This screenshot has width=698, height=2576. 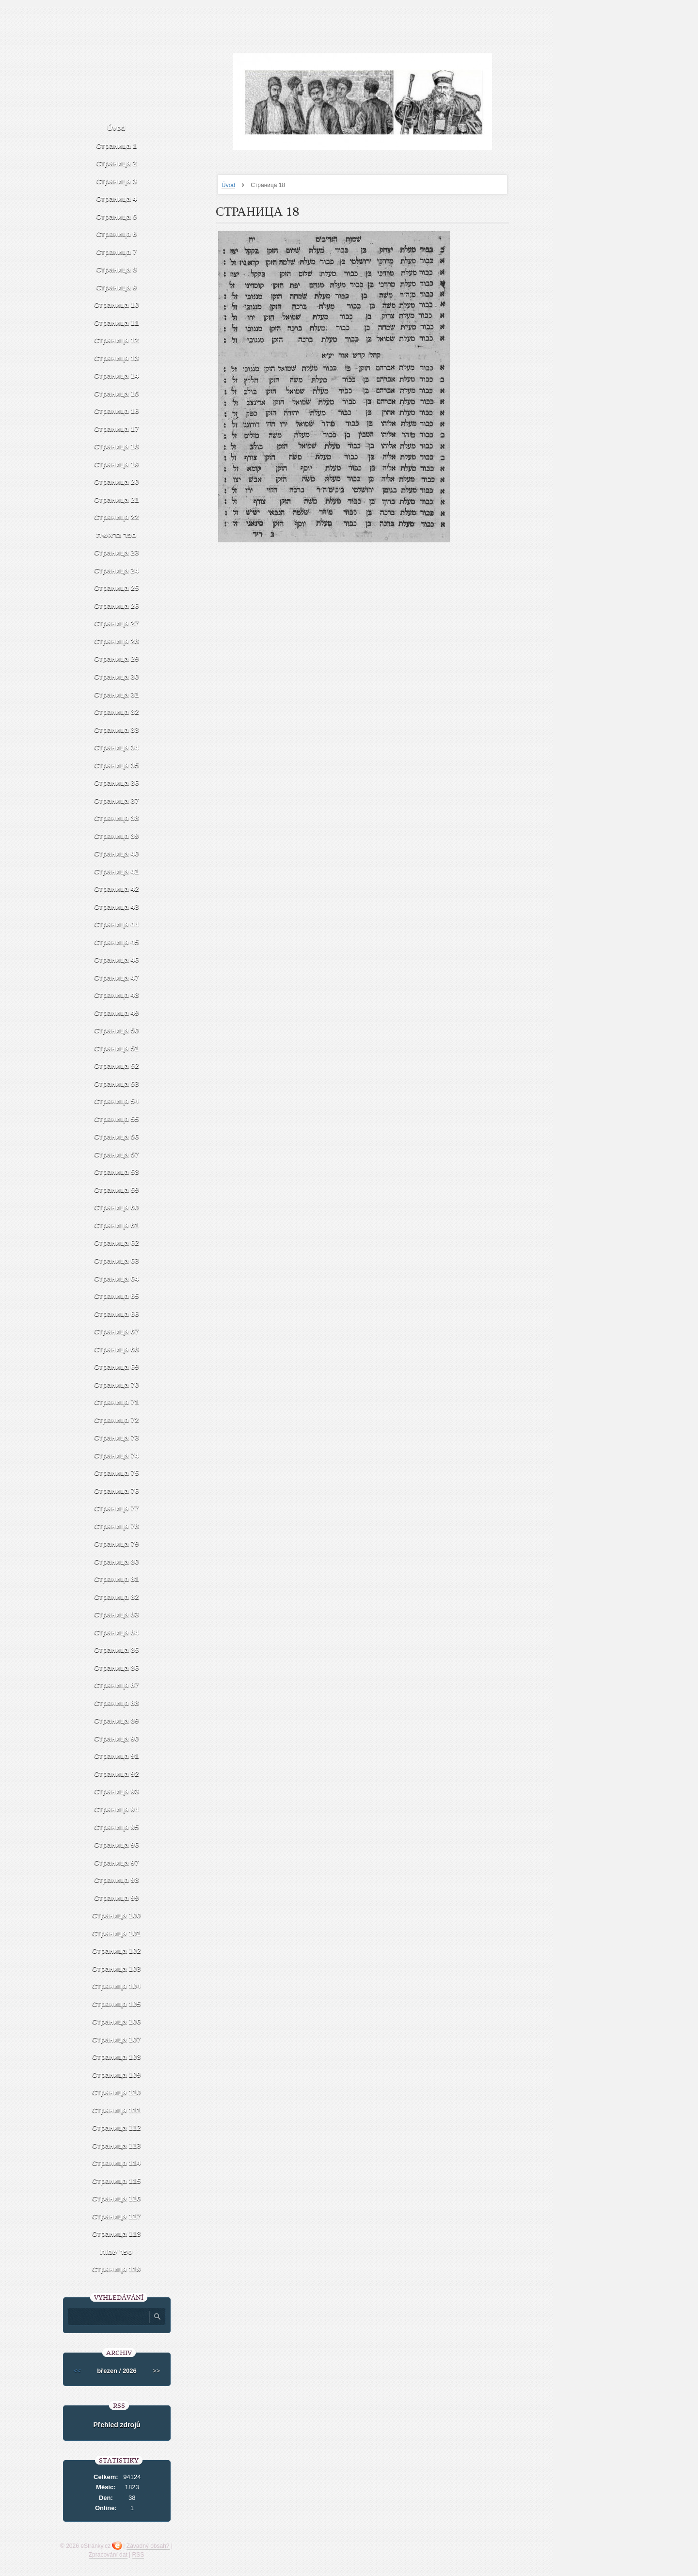 What do you see at coordinates (116, 287) in the screenshot?
I see `Страница 9` at bounding box center [116, 287].